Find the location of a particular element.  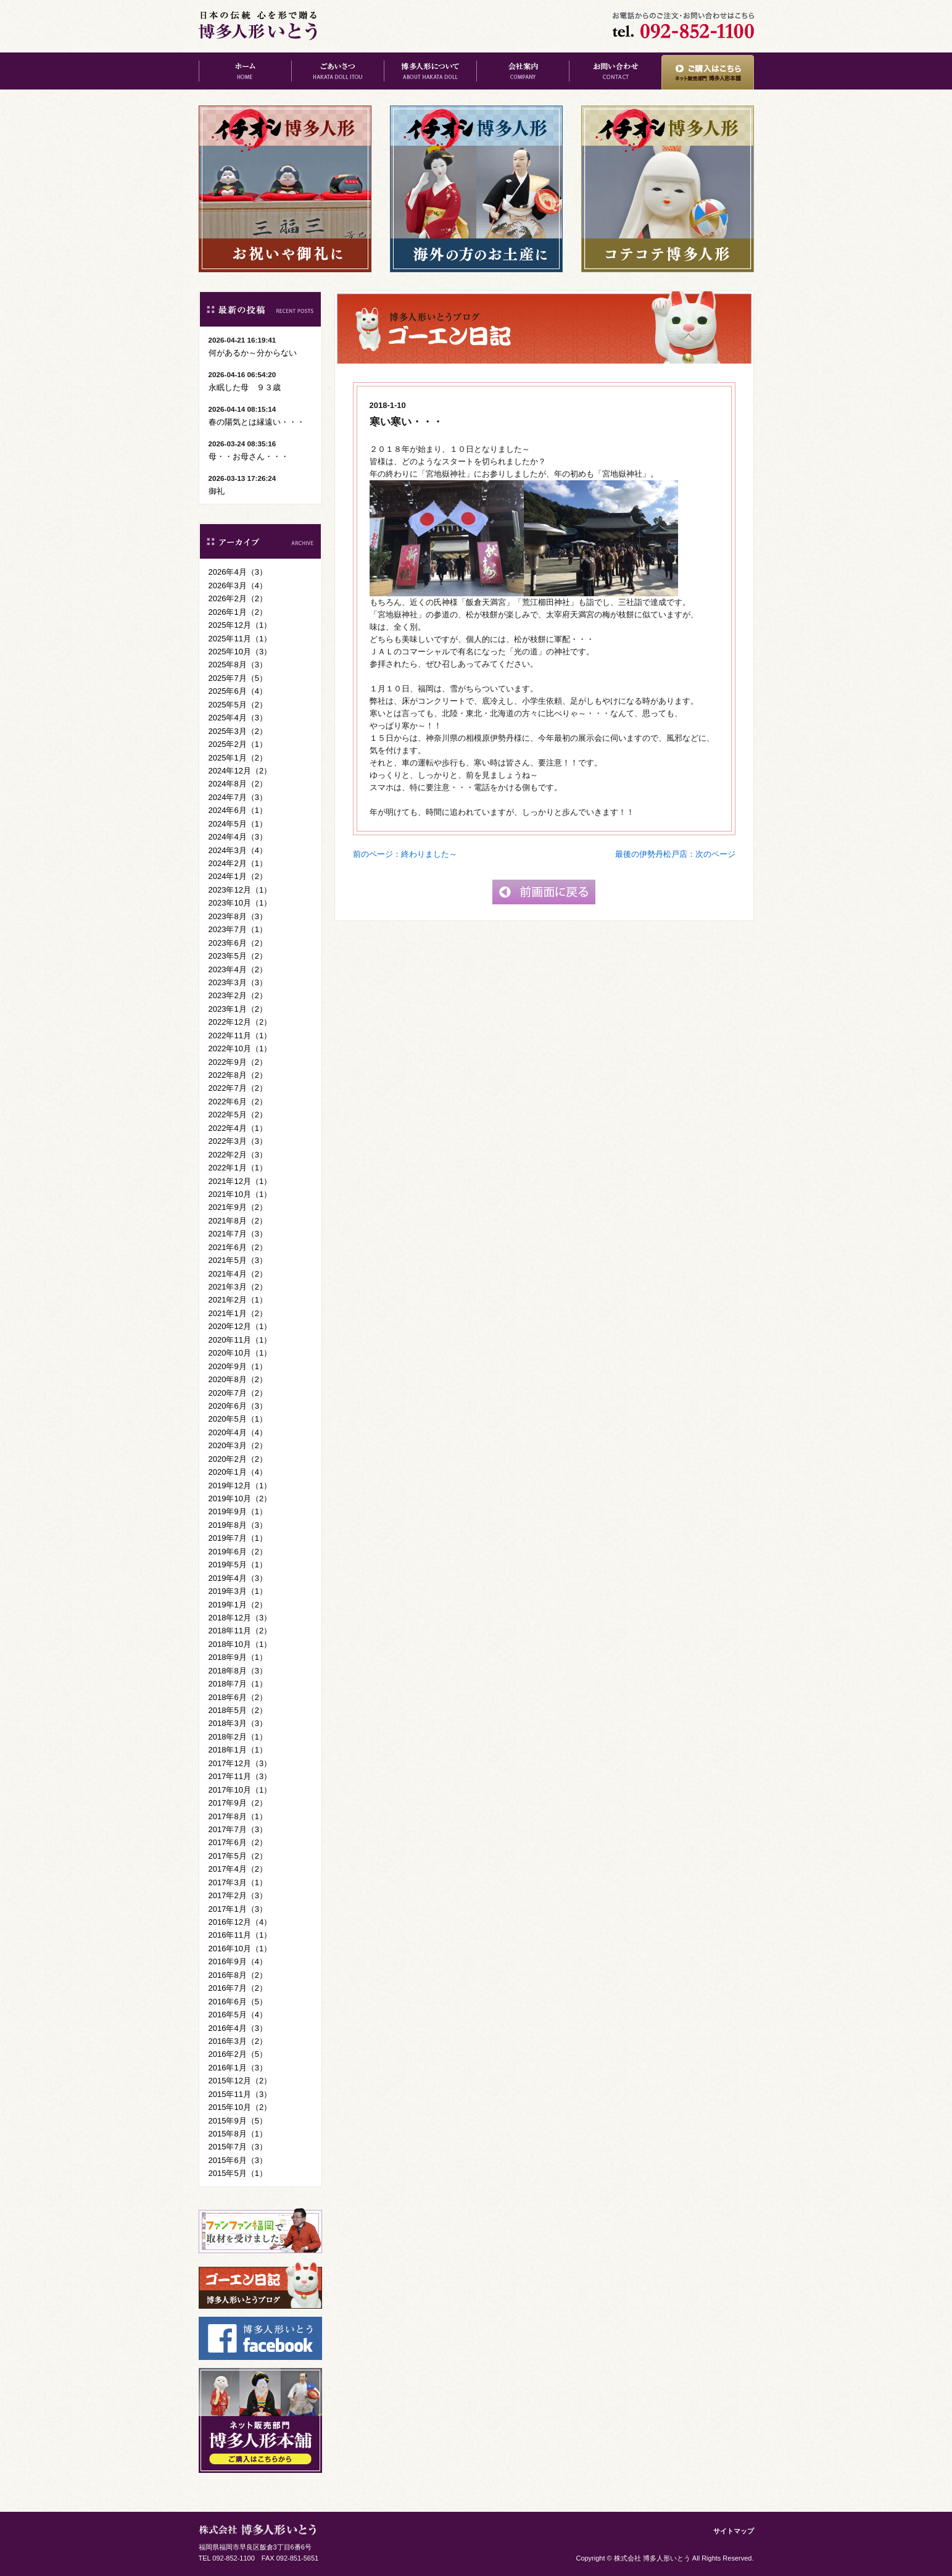

2020年2月（2） is located at coordinates (238, 1459).